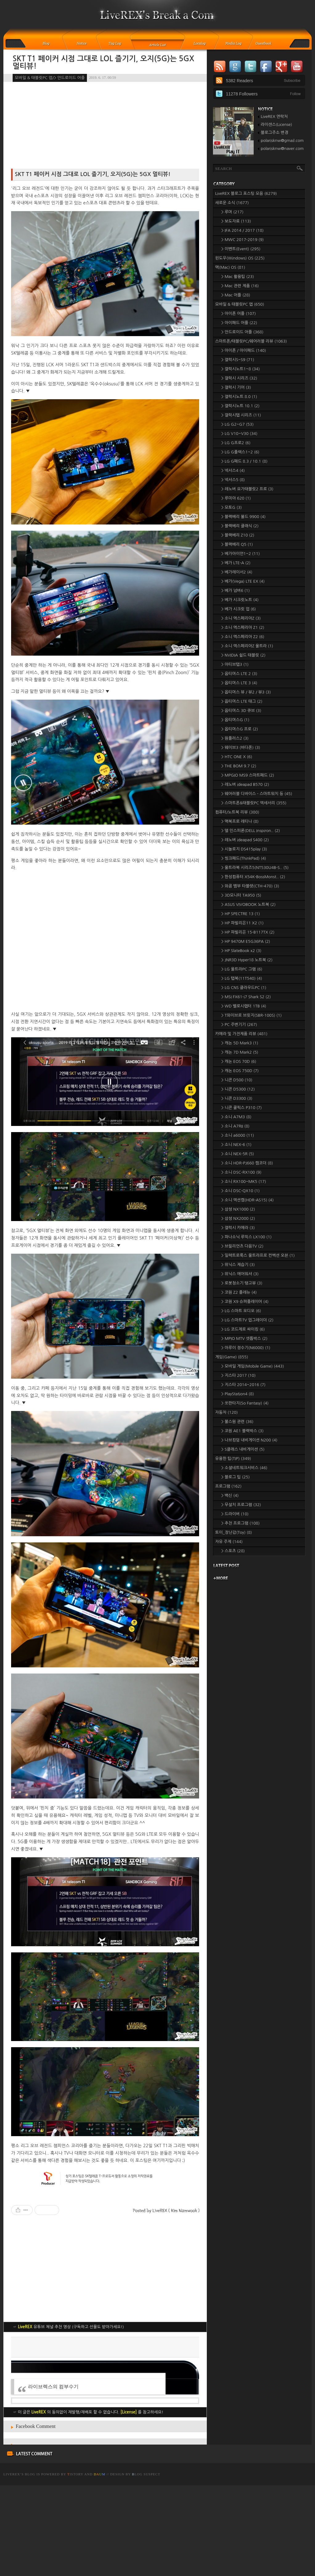  I want to click on > 아이폰 / 아이패드, so click(243, 350).